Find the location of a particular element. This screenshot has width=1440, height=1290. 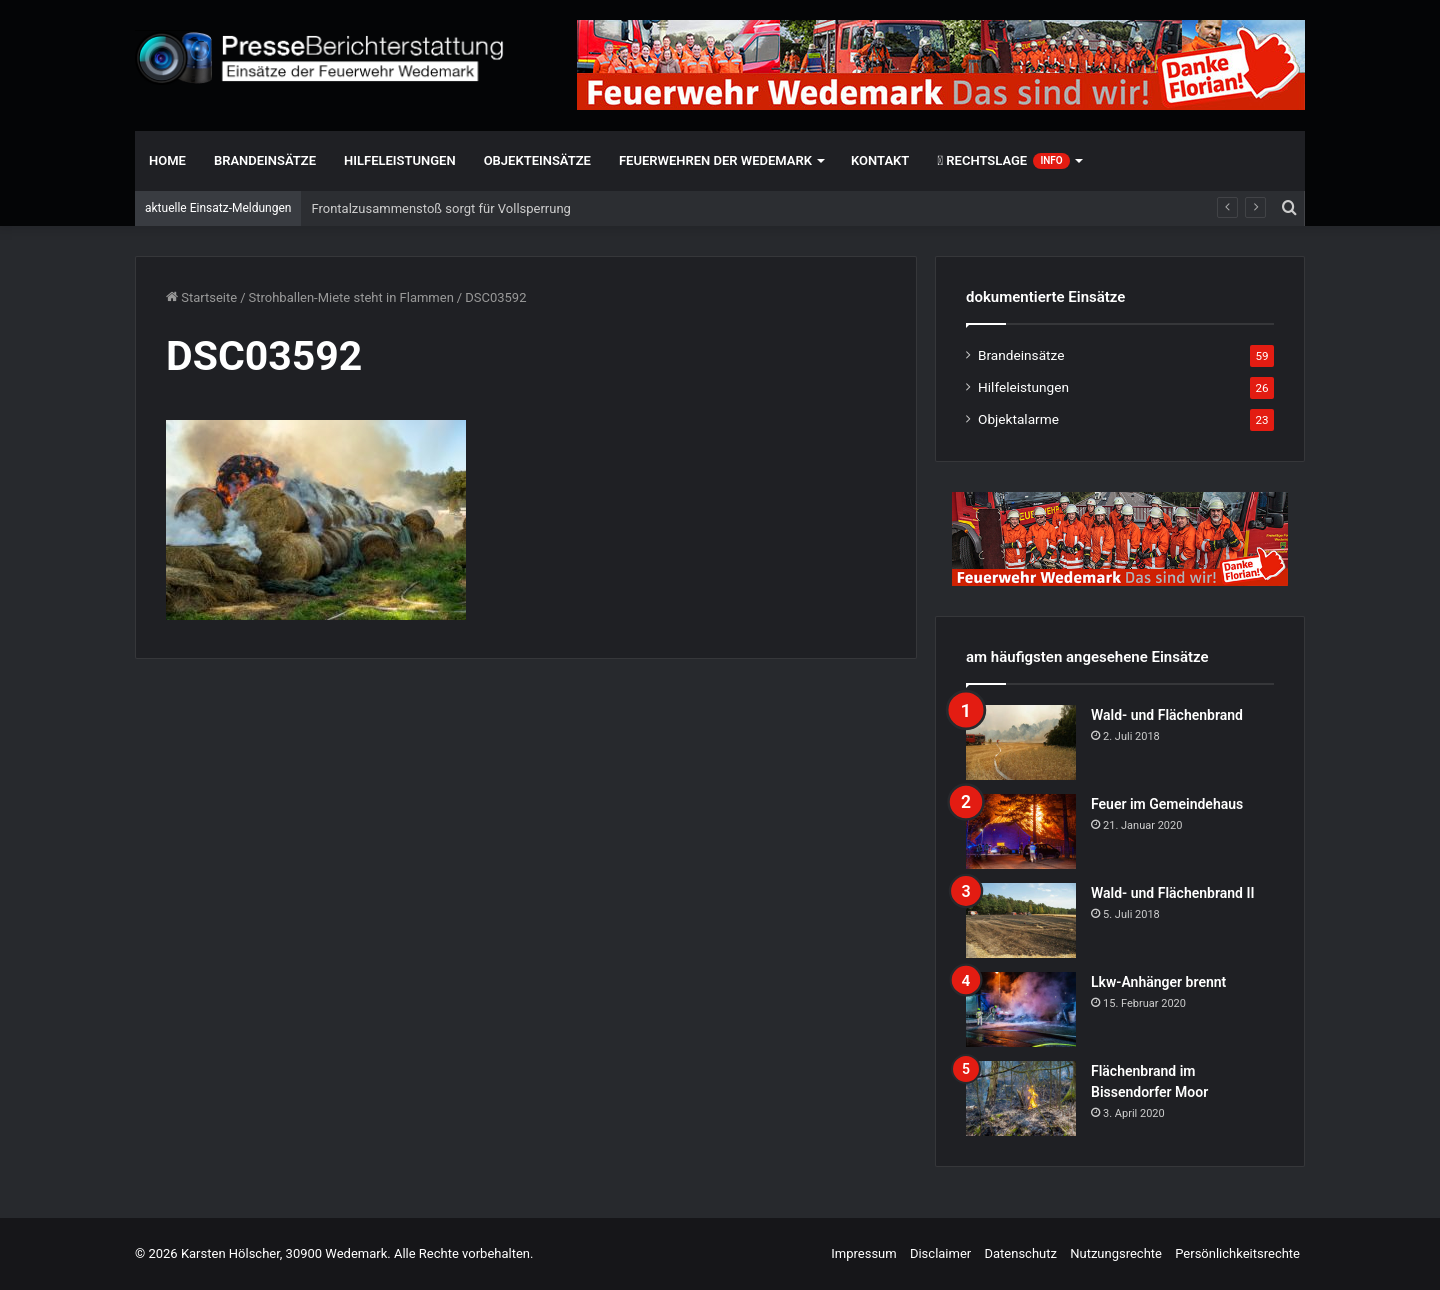

Persönlichkeitsrechte is located at coordinates (1237, 1253).